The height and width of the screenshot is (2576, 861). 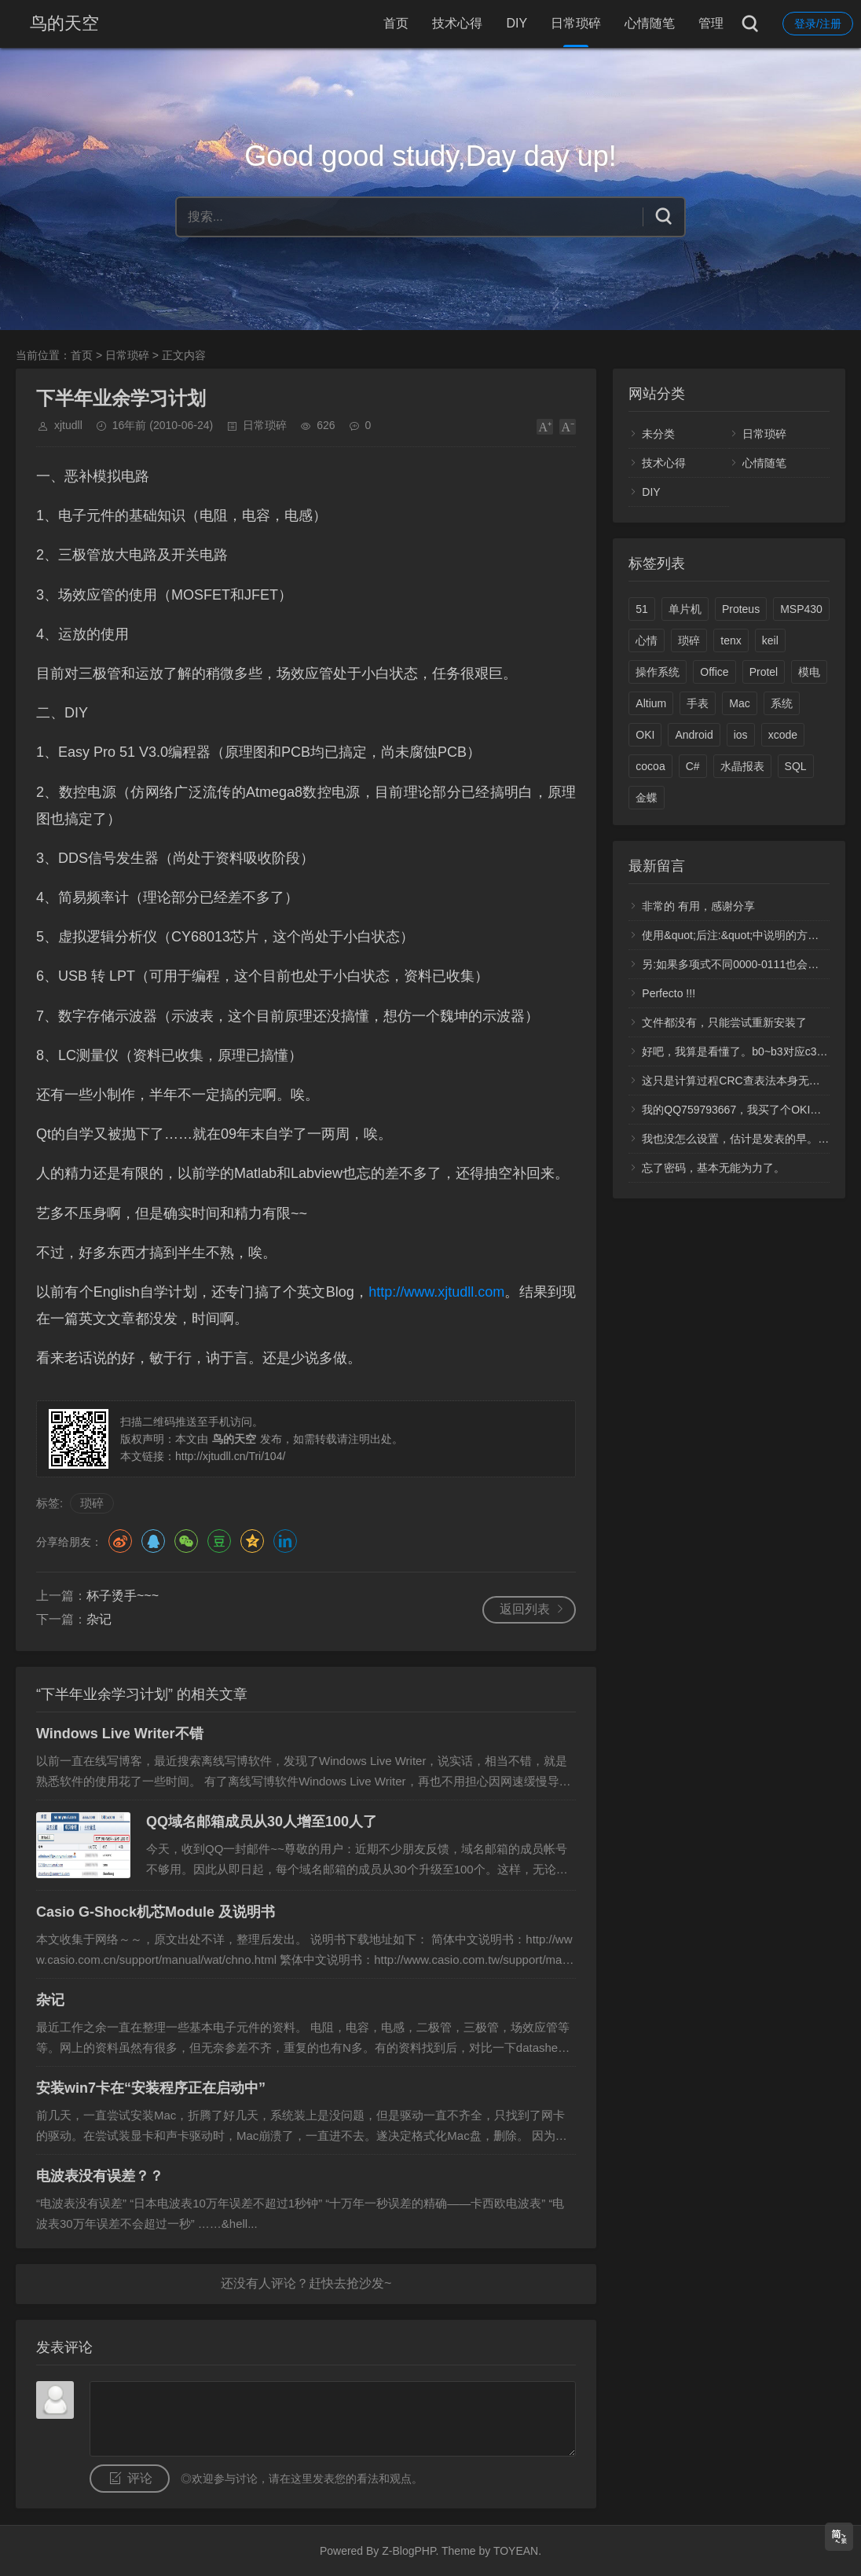 I want to click on Windows Live Writer不错, so click(x=119, y=1733).